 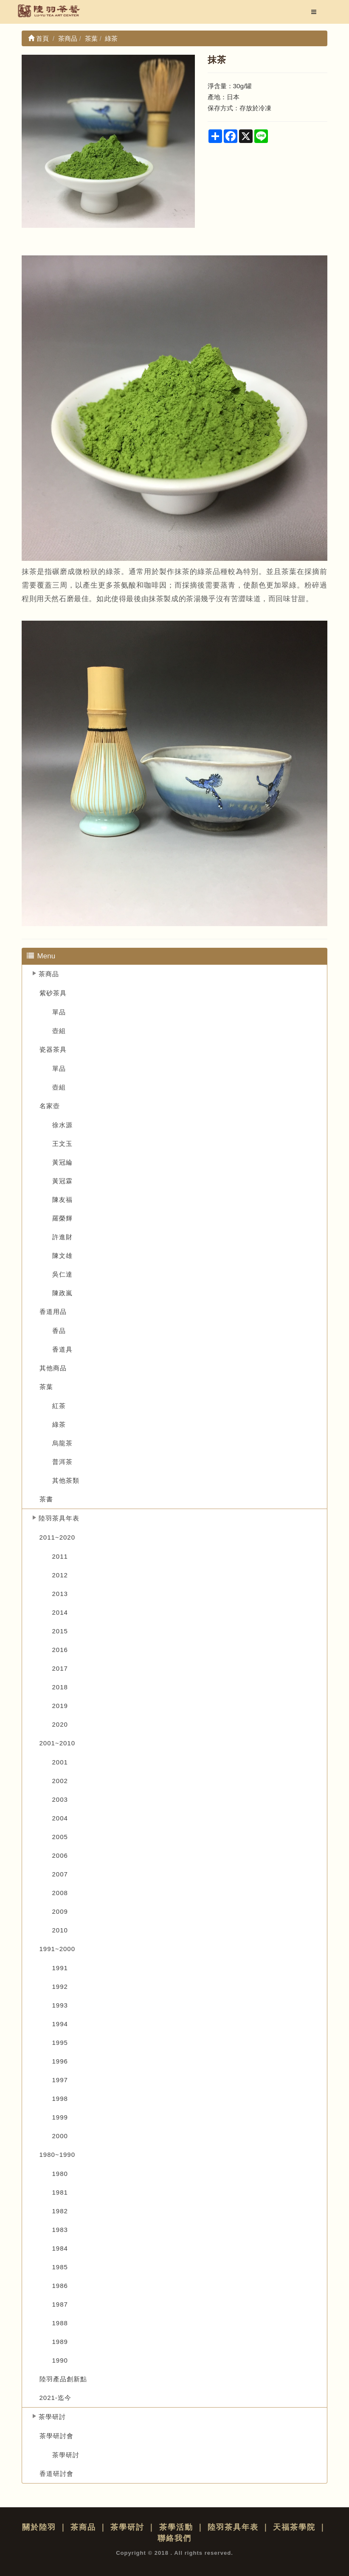 What do you see at coordinates (60, 1818) in the screenshot?
I see `2004` at bounding box center [60, 1818].